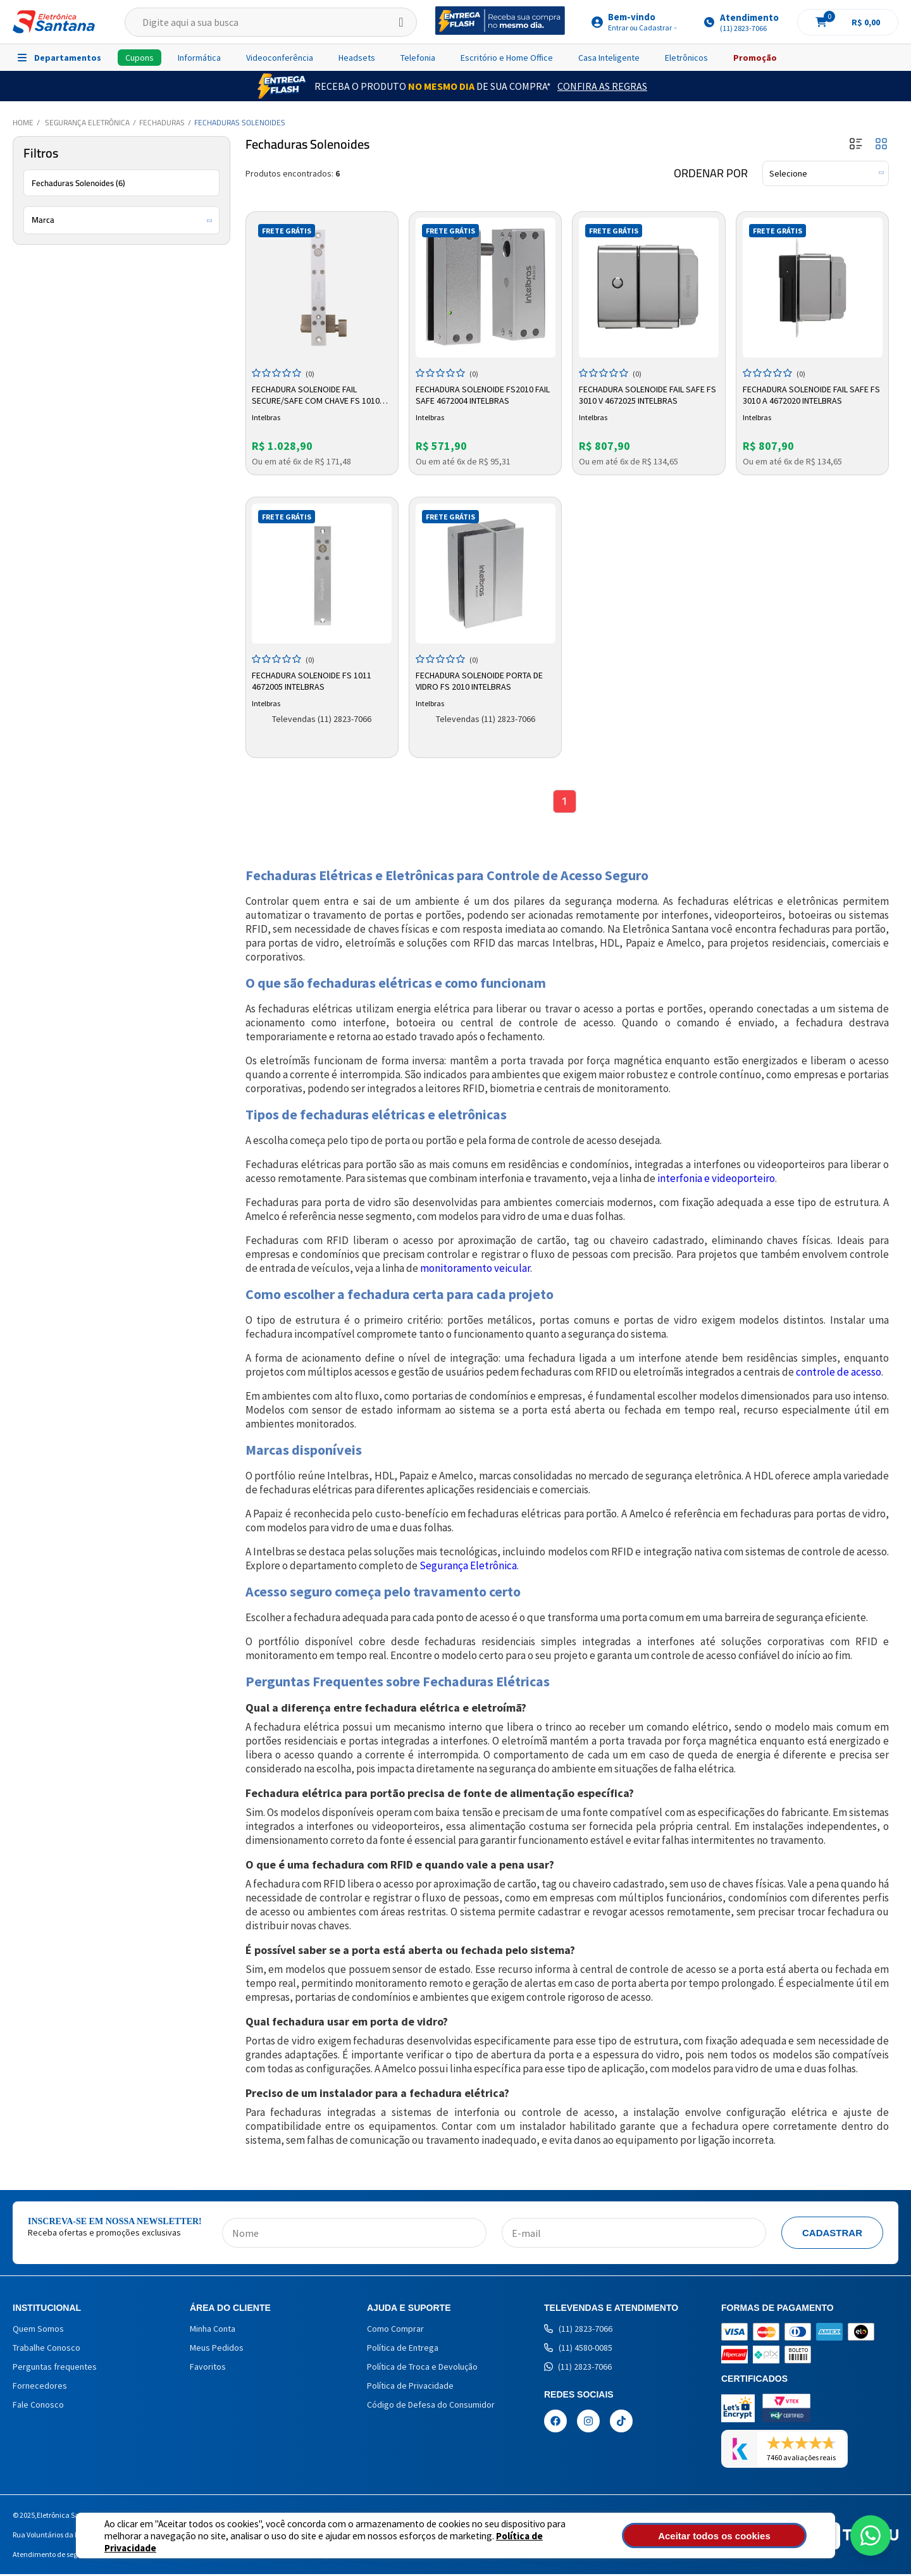 Image resolution: width=911 pixels, height=2576 pixels. Describe the element at coordinates (500, 2542) in the screenshot. I see `Política de Privacidade` at that location.